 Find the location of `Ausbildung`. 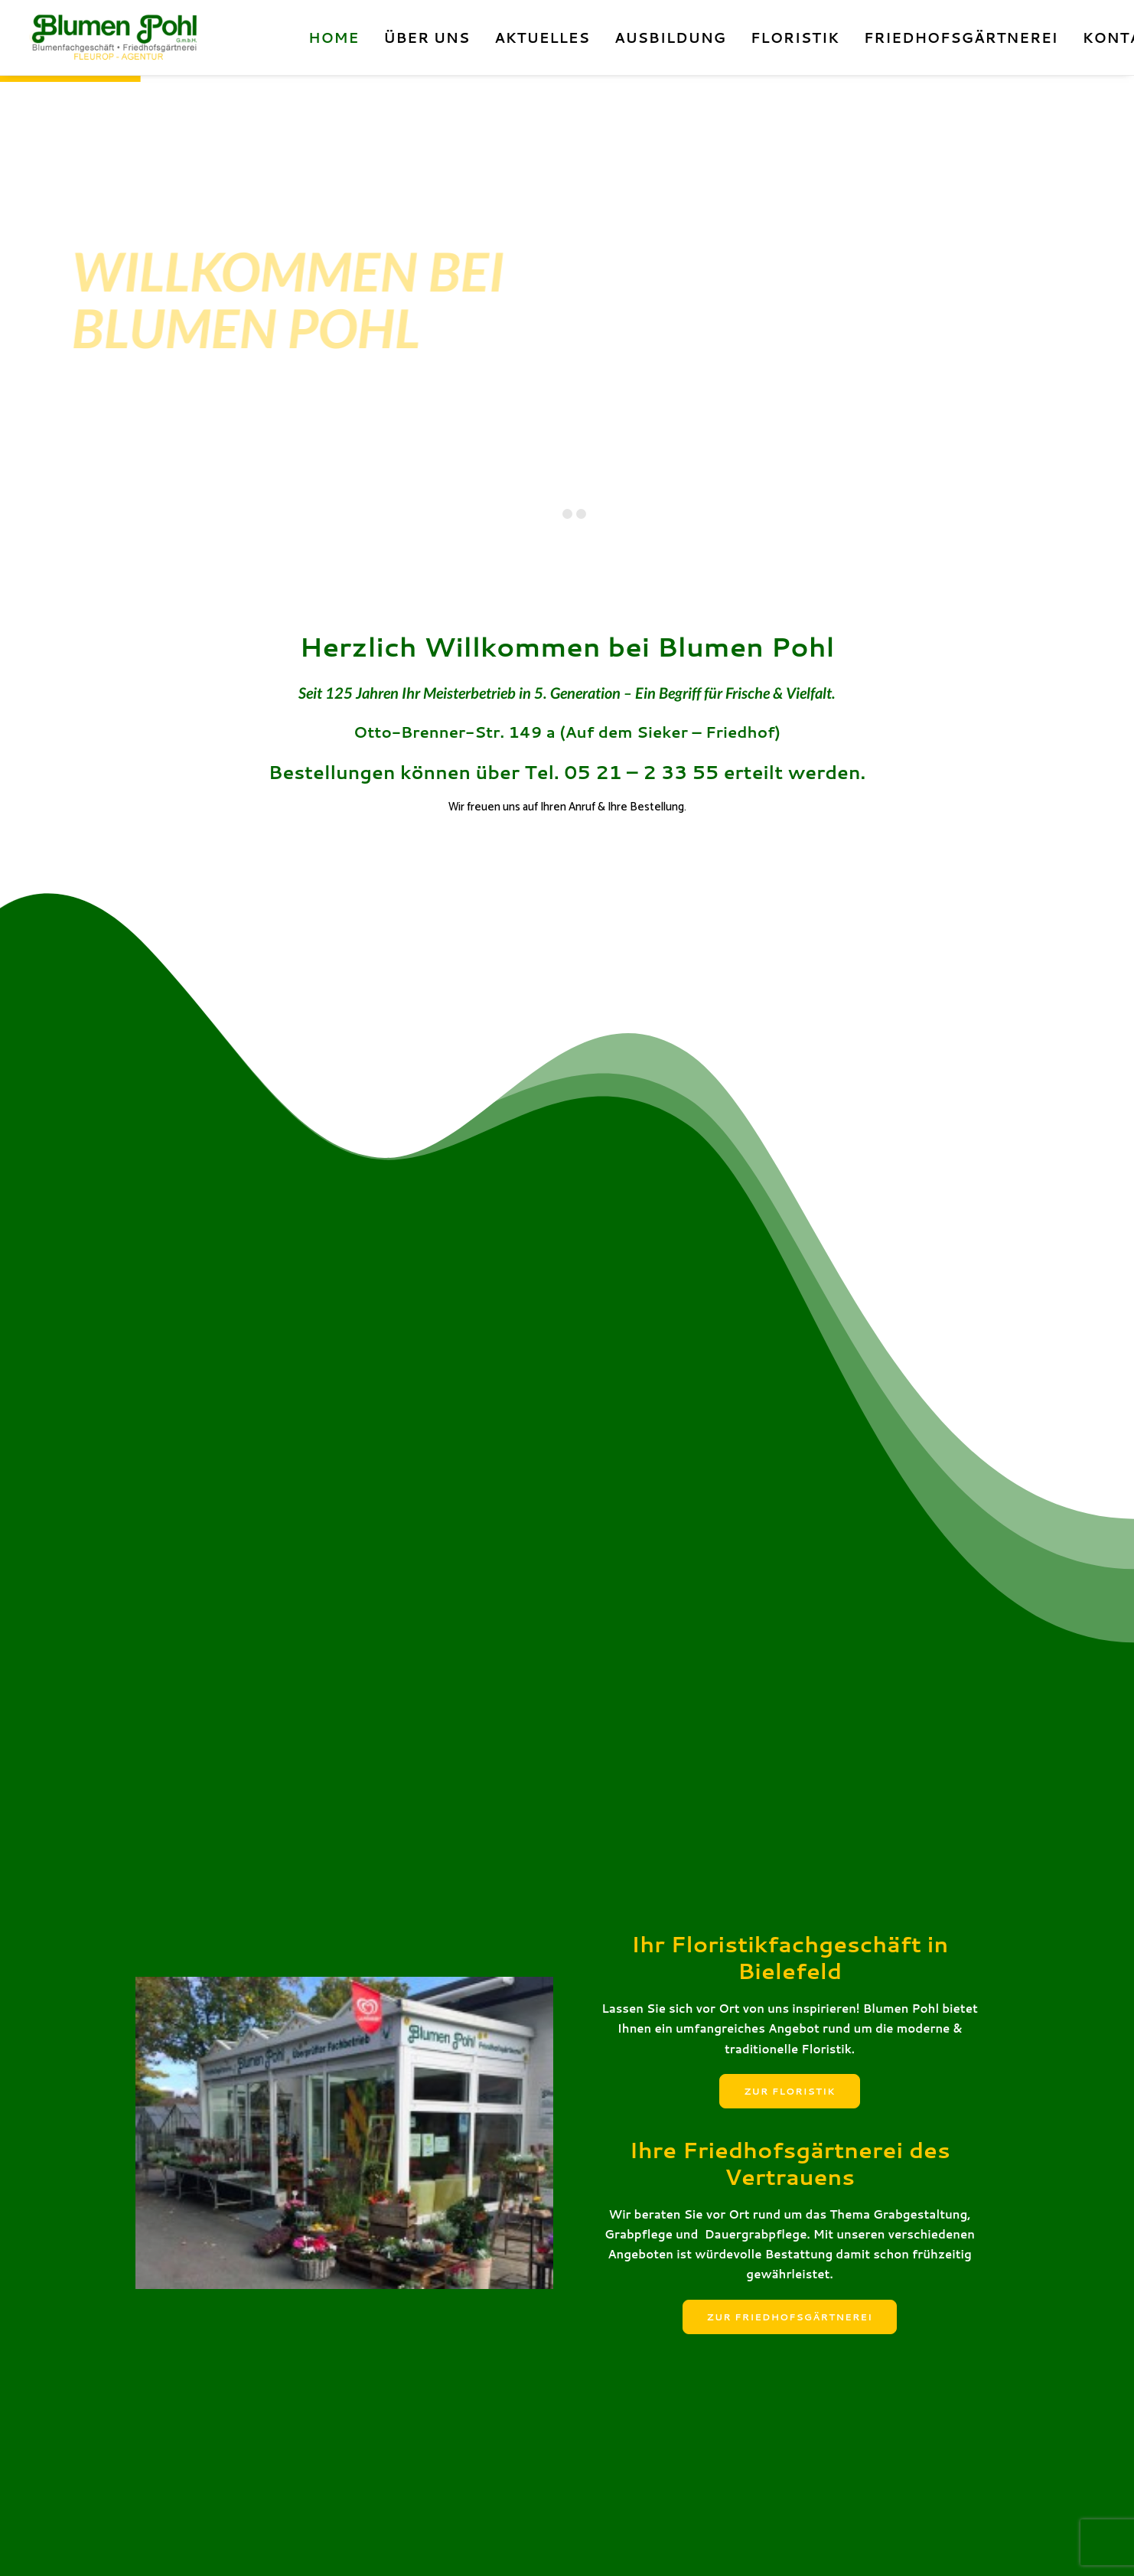

Ausbildung is located at coordinates (670, 37).